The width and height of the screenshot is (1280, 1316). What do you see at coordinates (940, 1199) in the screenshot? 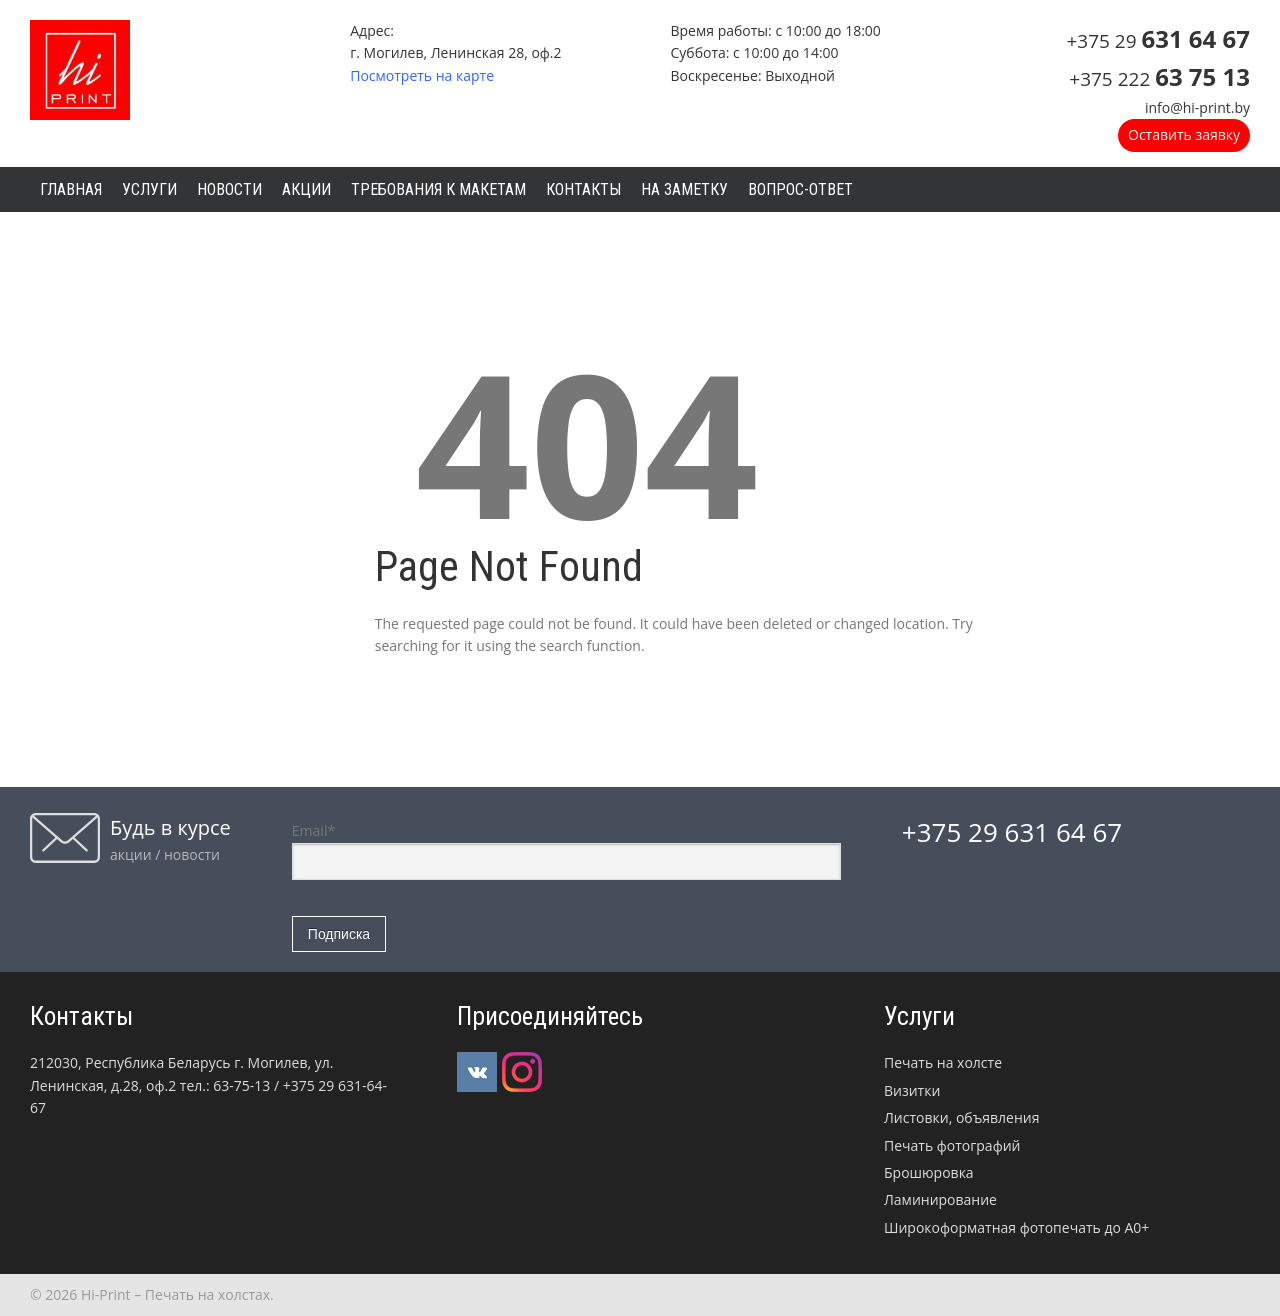
I see `Ламинирование` at bounding box center [940, 1199].